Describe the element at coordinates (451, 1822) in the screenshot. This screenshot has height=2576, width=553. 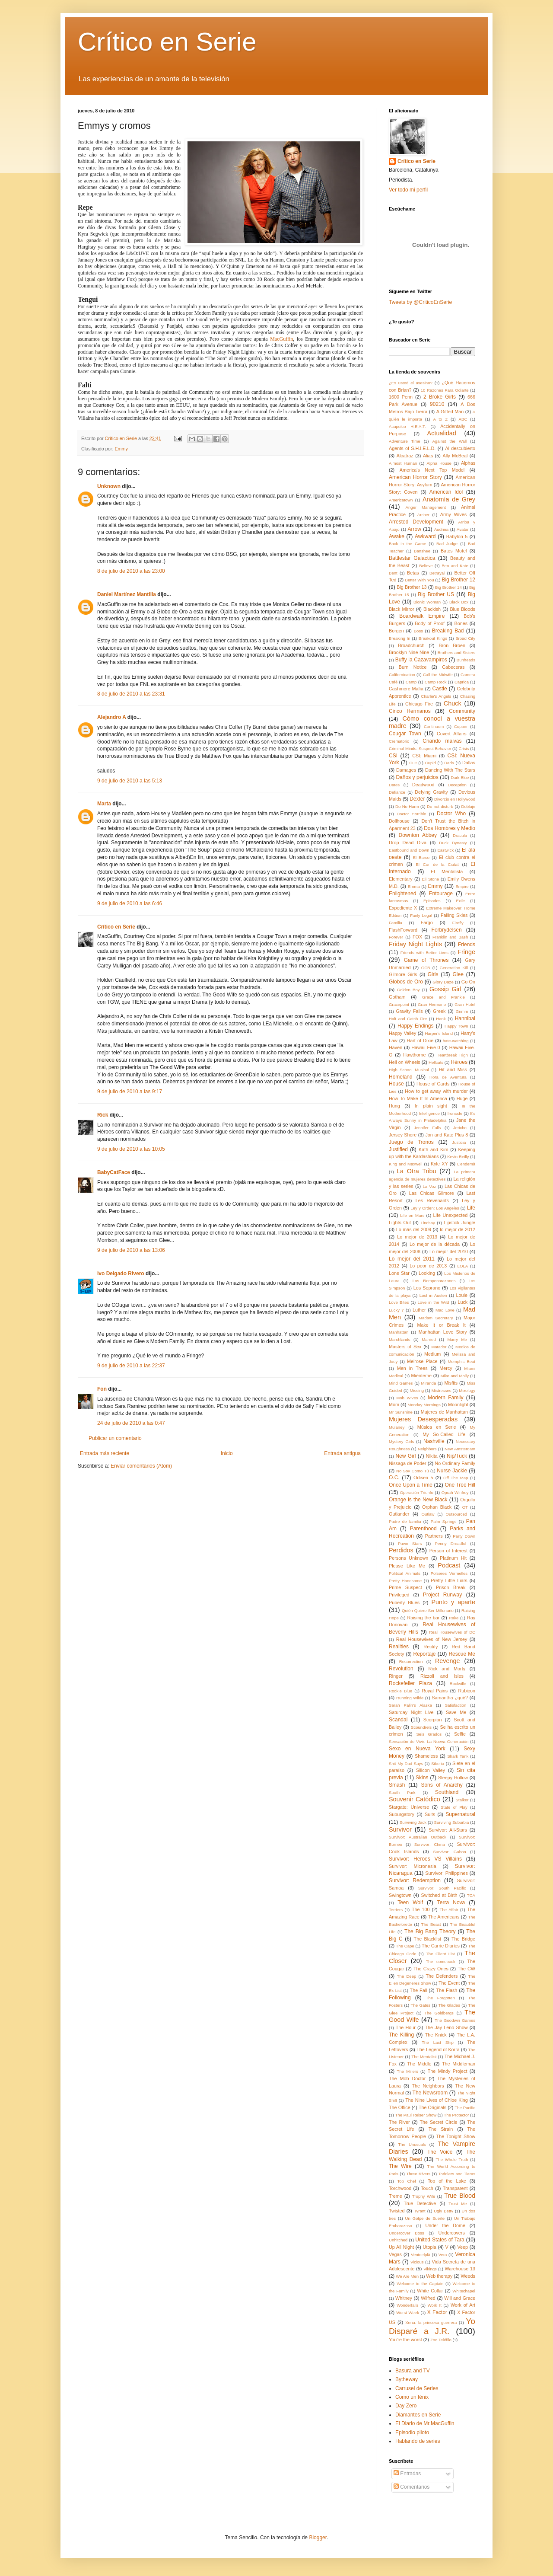
I see `Surviving Suburbia` at that location.